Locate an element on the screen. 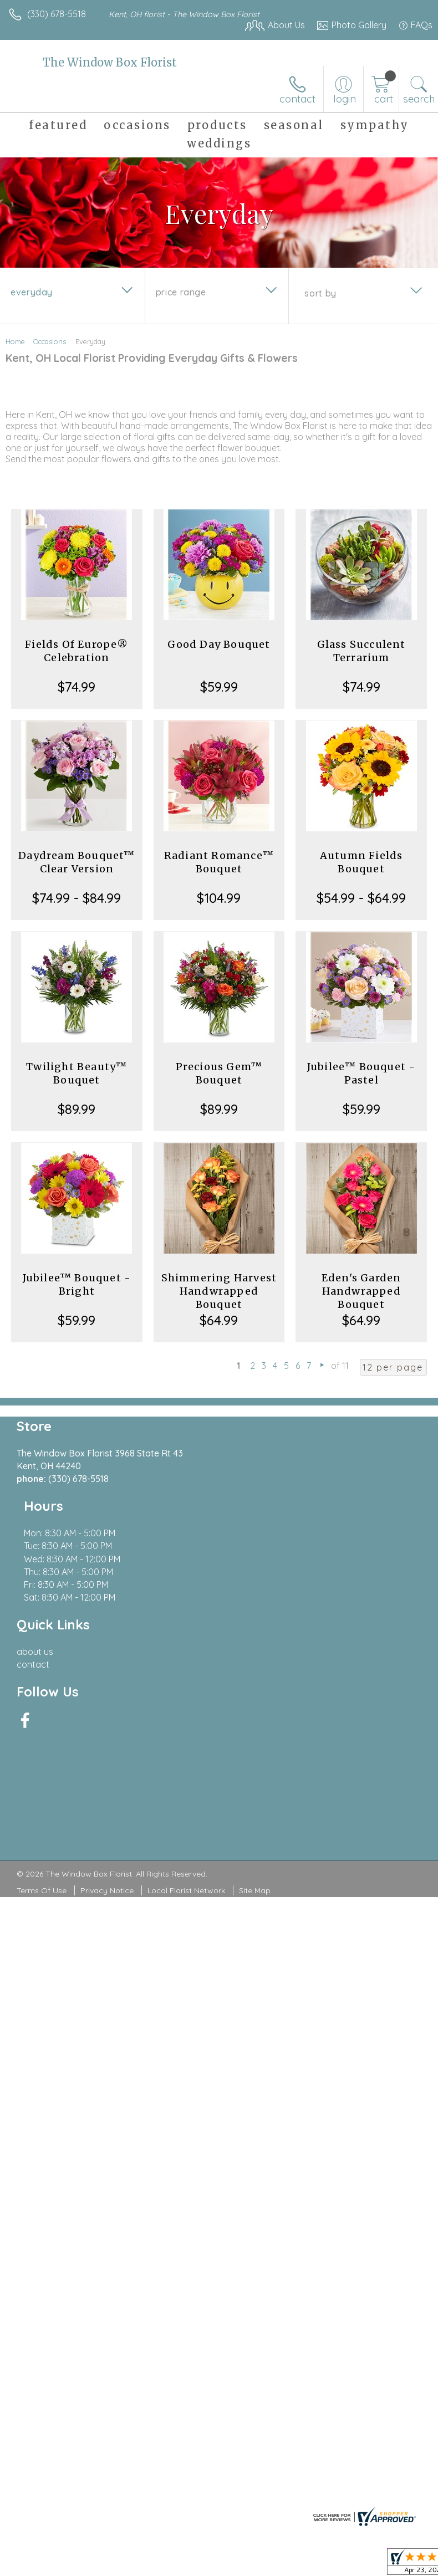 Image resolution: width=438 pixels, height=2576 pixels. Good Day Bouquet is located at coordinates (218, 644).